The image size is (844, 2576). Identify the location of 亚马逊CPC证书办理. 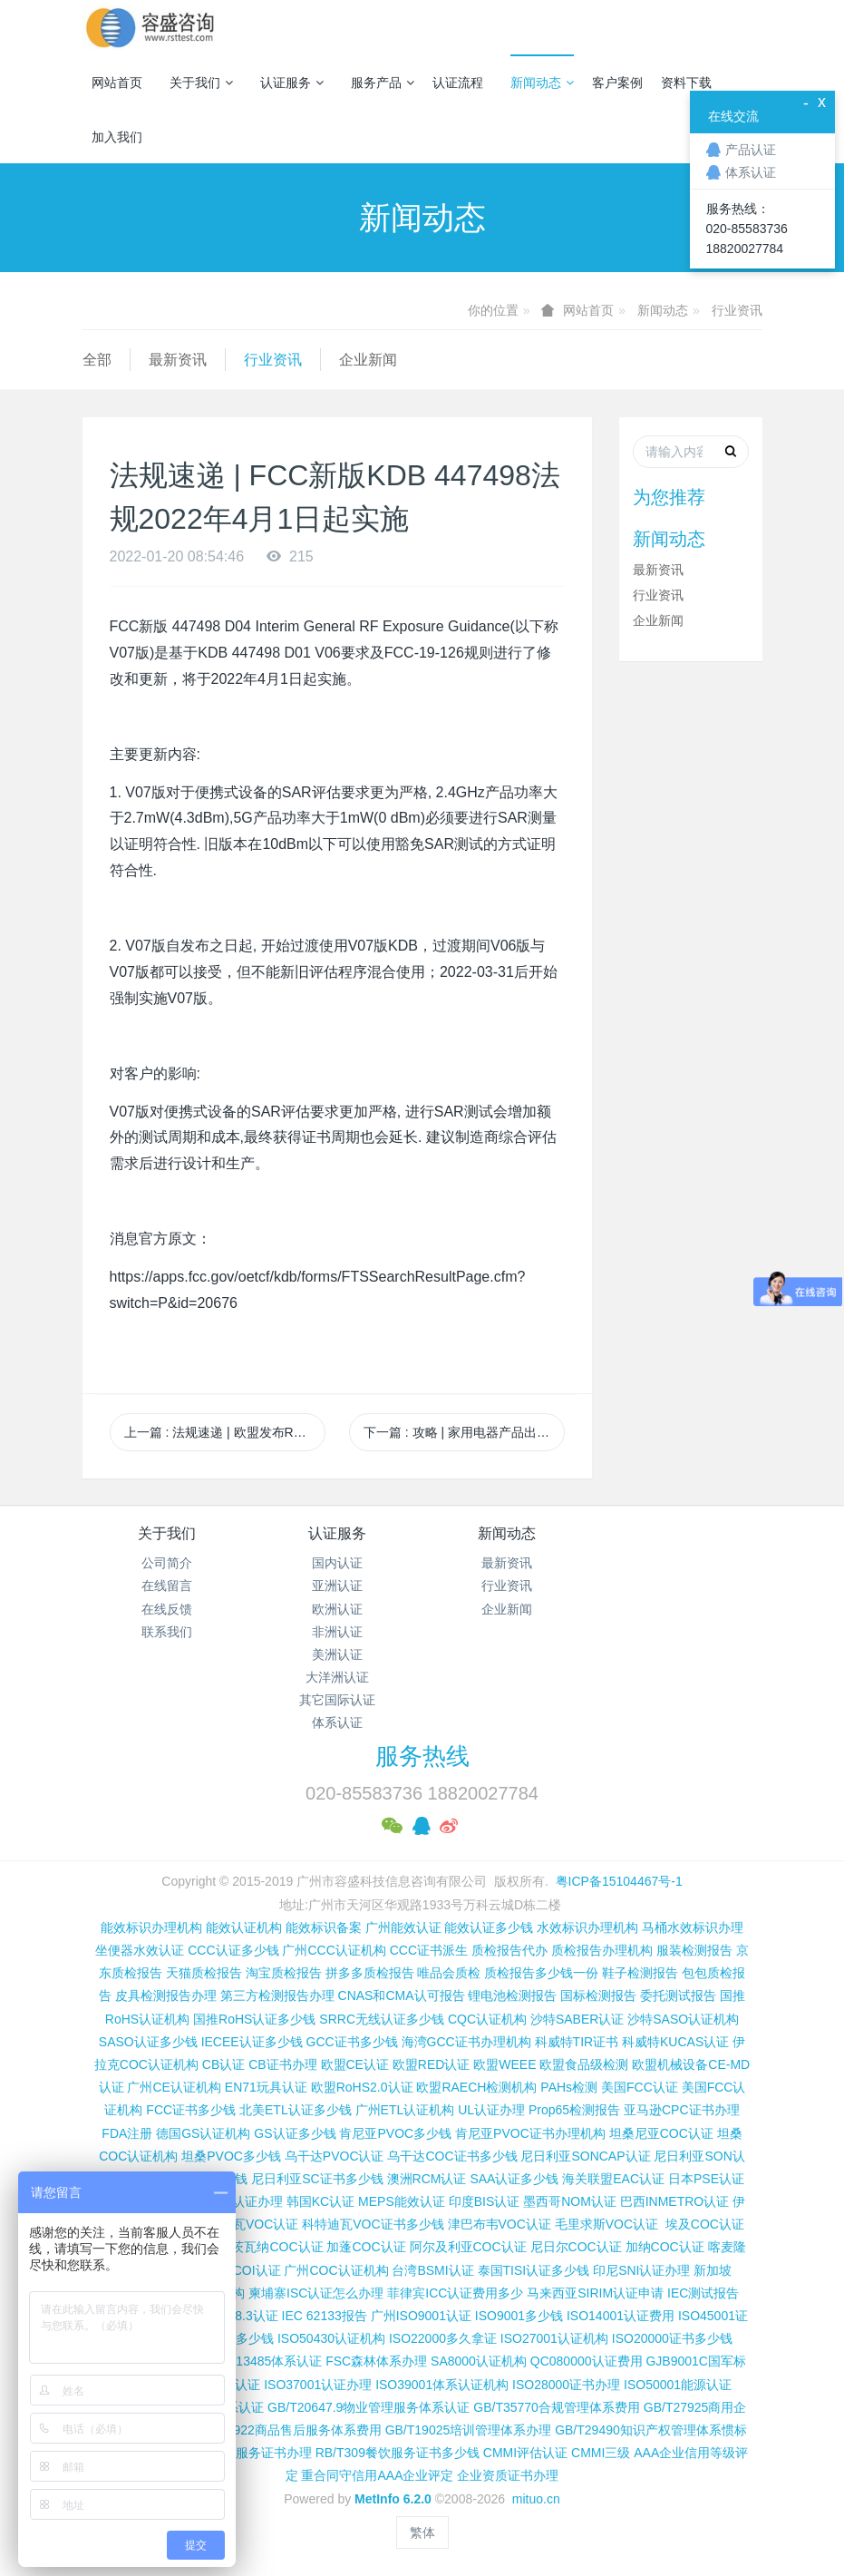
(682, 2110).